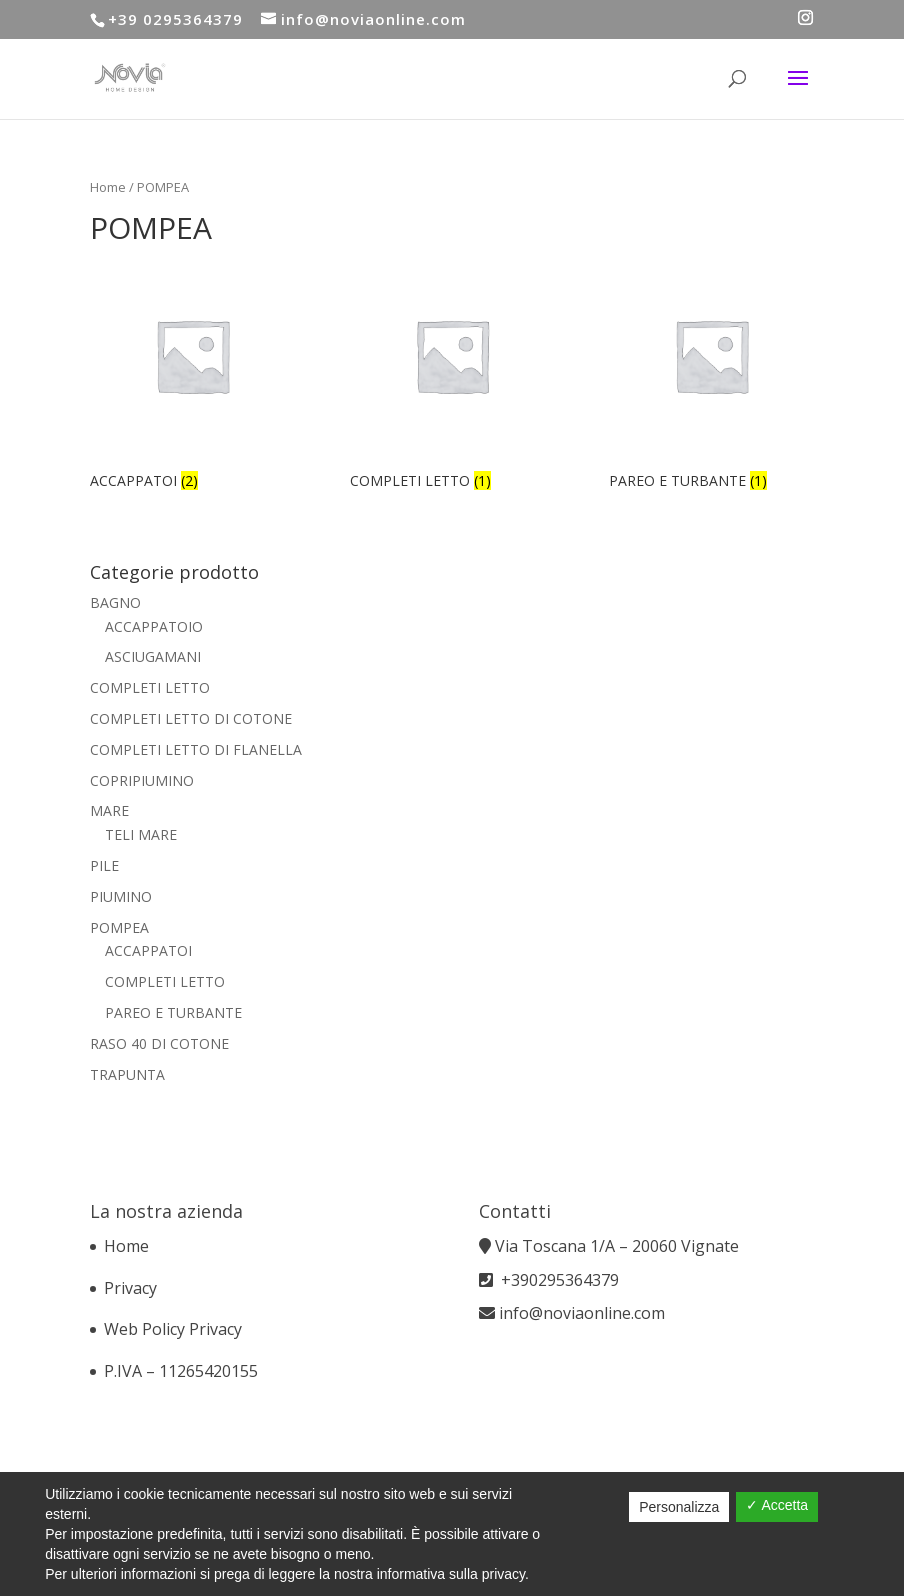 The height and width of the screenshot is (1596, 904). Describe the element at coordinates (619, 1246) in the screenshot. I see `Via Toscana 1/A – 20060 Vignate` at that location.